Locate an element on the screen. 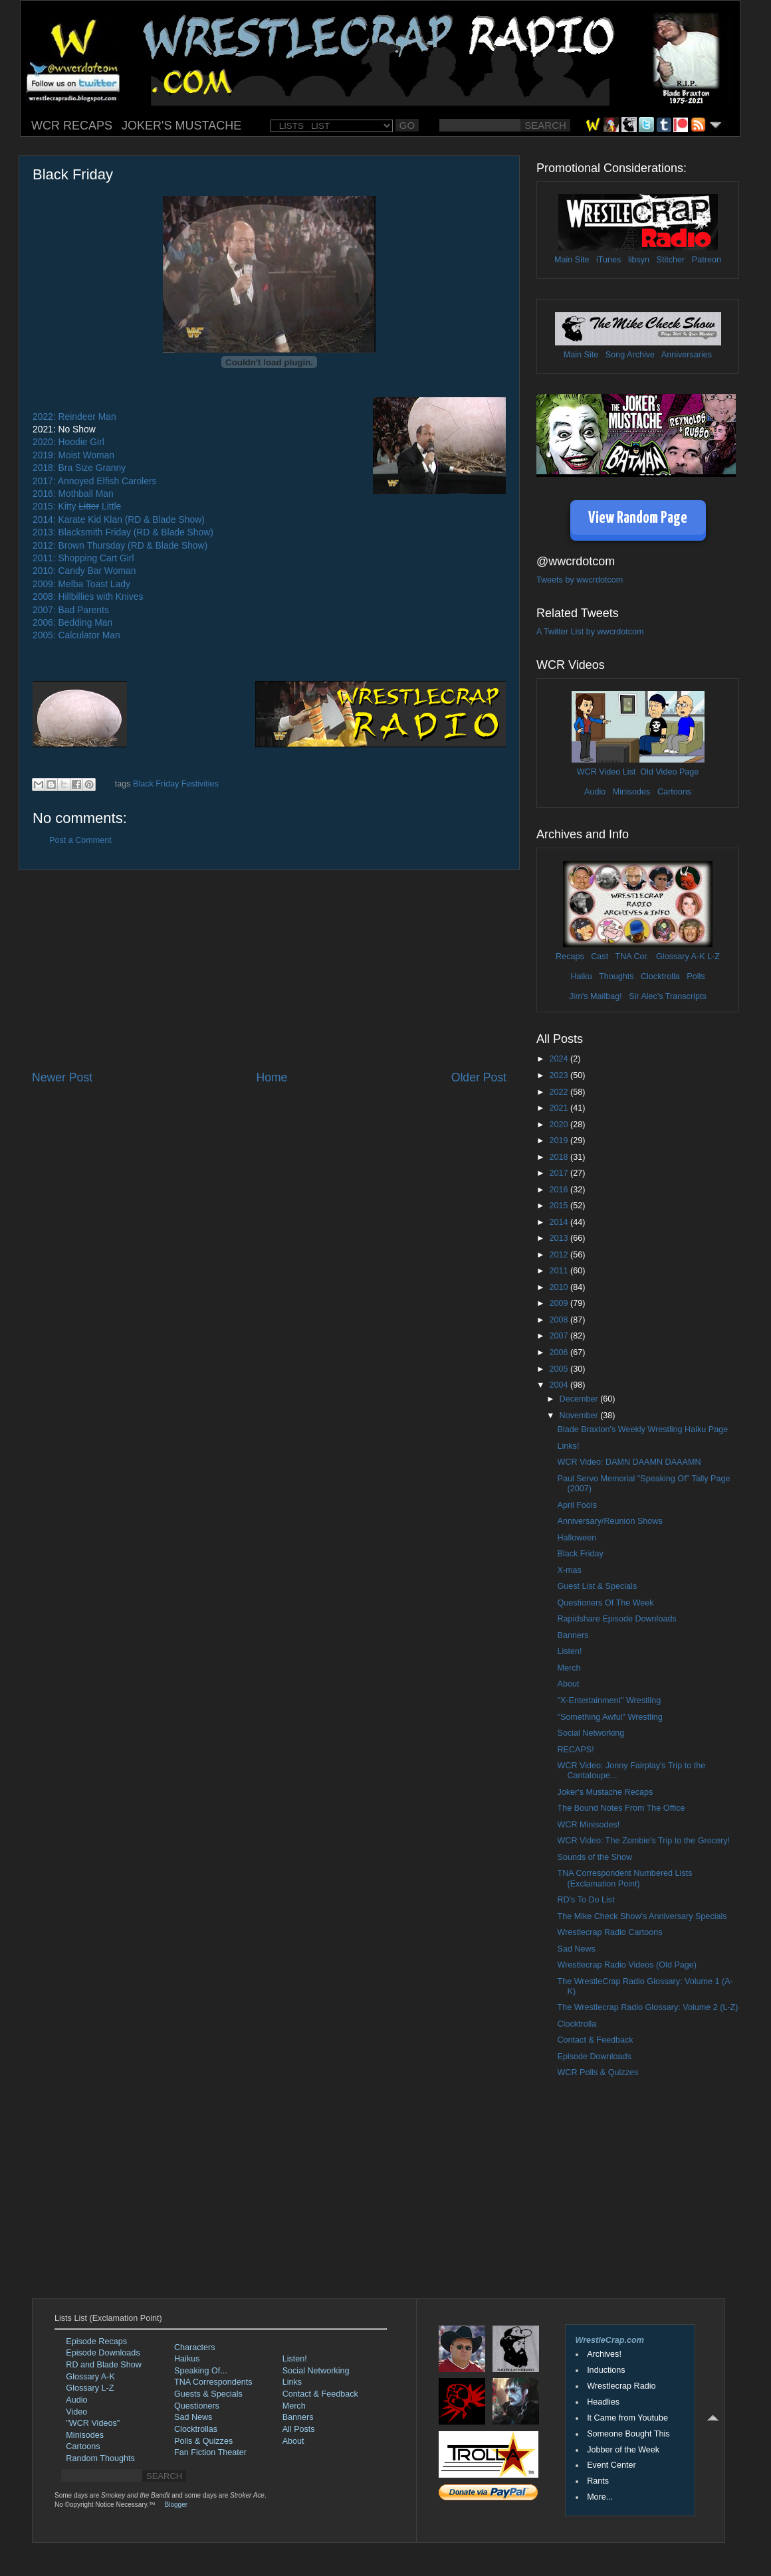 The height and width of the screenshot is (2576, 771). 2014: Karate Kid Klan (RD & Blade Show) is located at coordinates (119, 519).